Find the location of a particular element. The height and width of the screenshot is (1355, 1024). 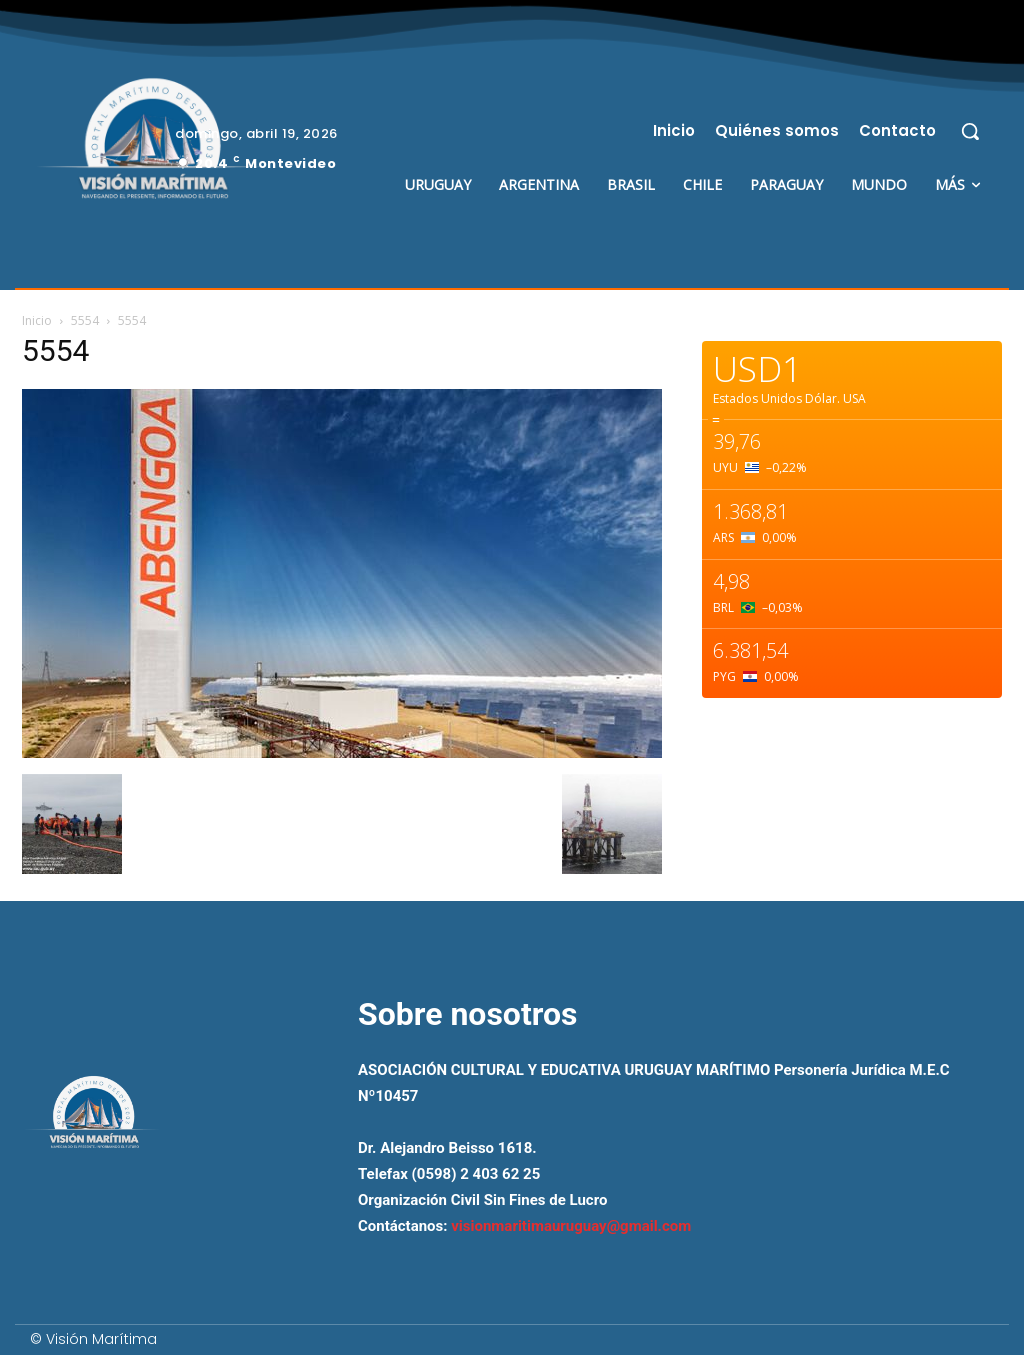

Inicio is located at coordinates (37, 320).